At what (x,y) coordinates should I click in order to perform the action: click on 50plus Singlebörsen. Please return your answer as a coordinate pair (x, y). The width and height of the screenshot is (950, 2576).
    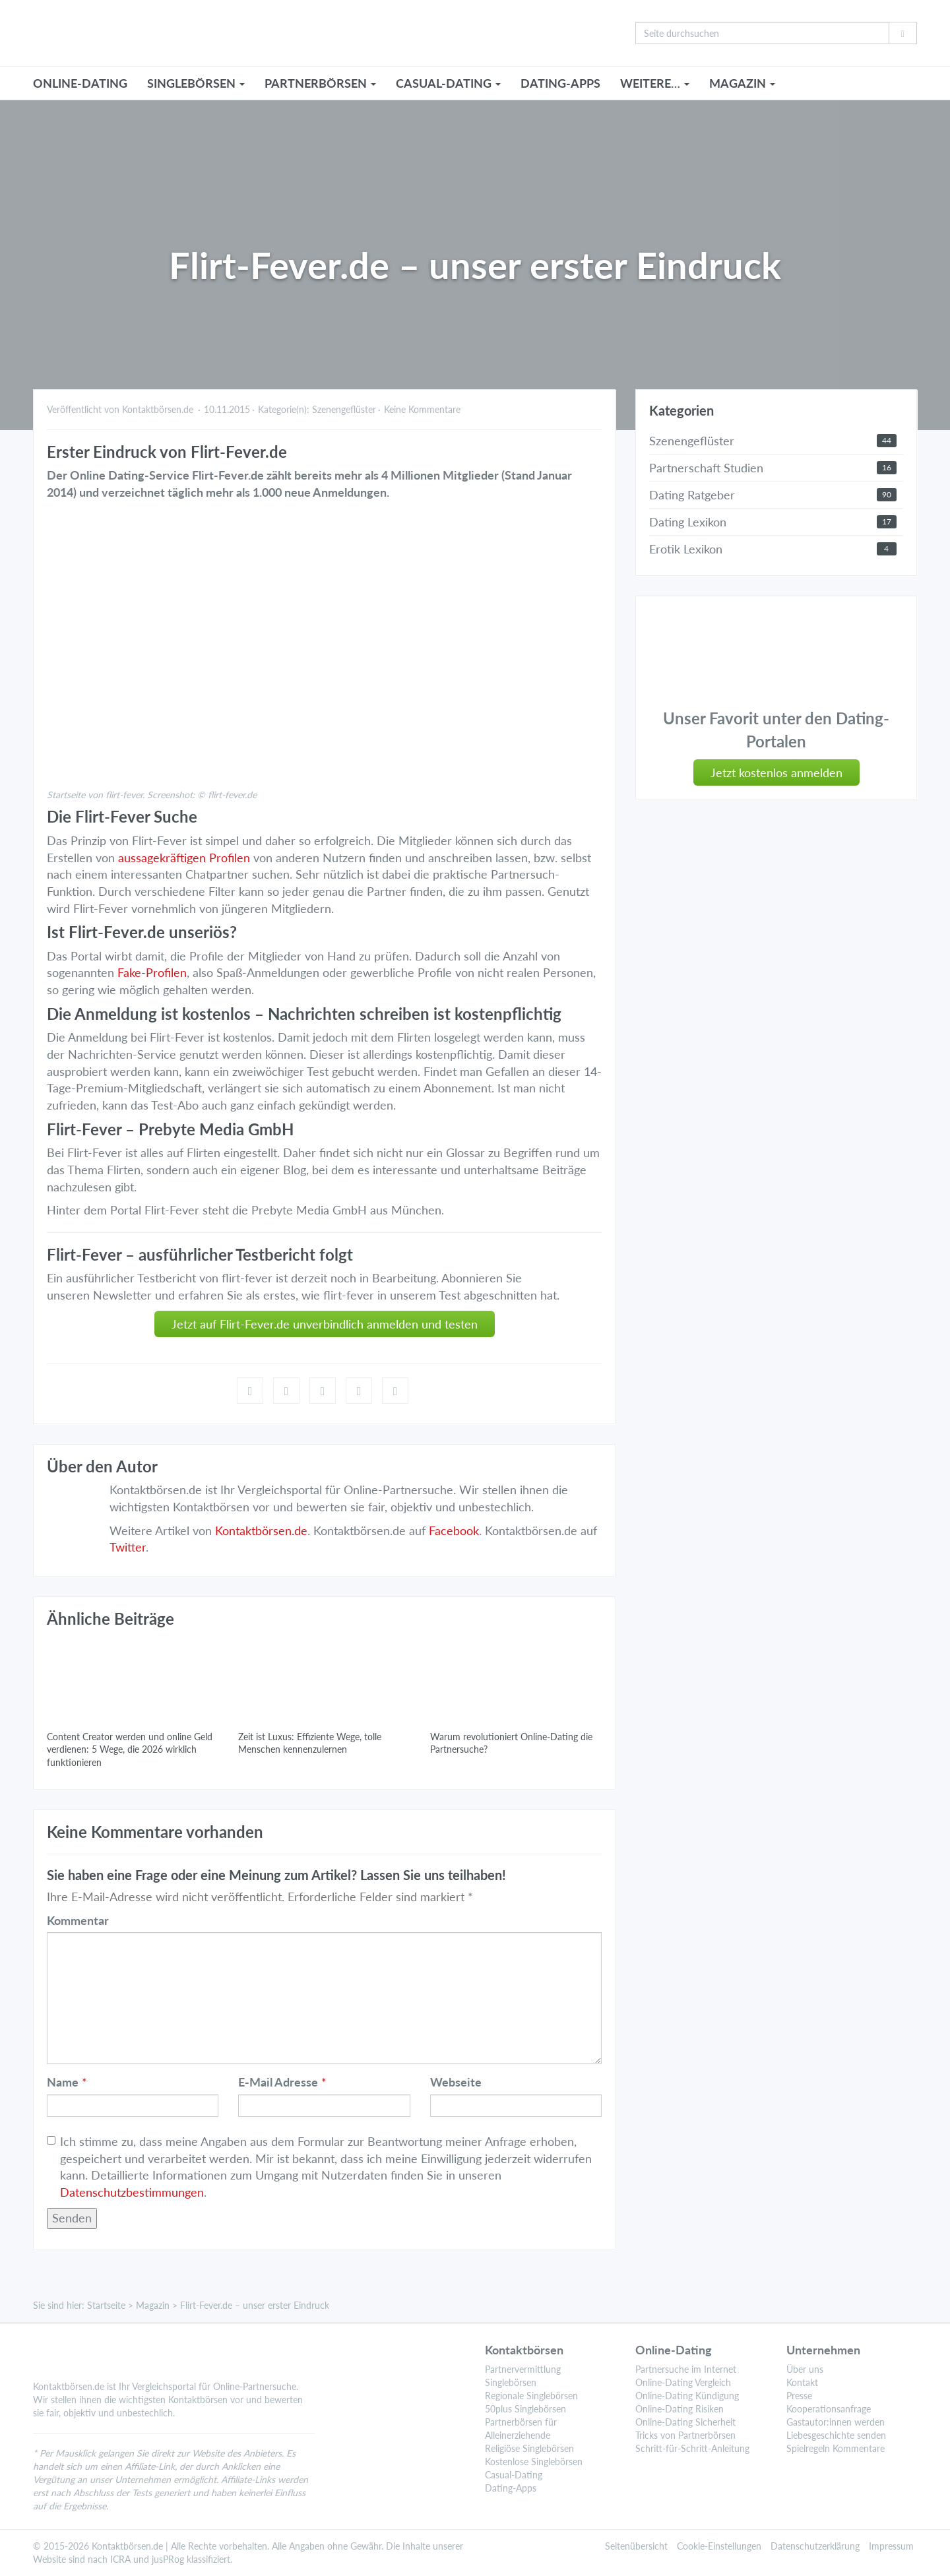
    Looking at the image, I should click on (525, 2408).